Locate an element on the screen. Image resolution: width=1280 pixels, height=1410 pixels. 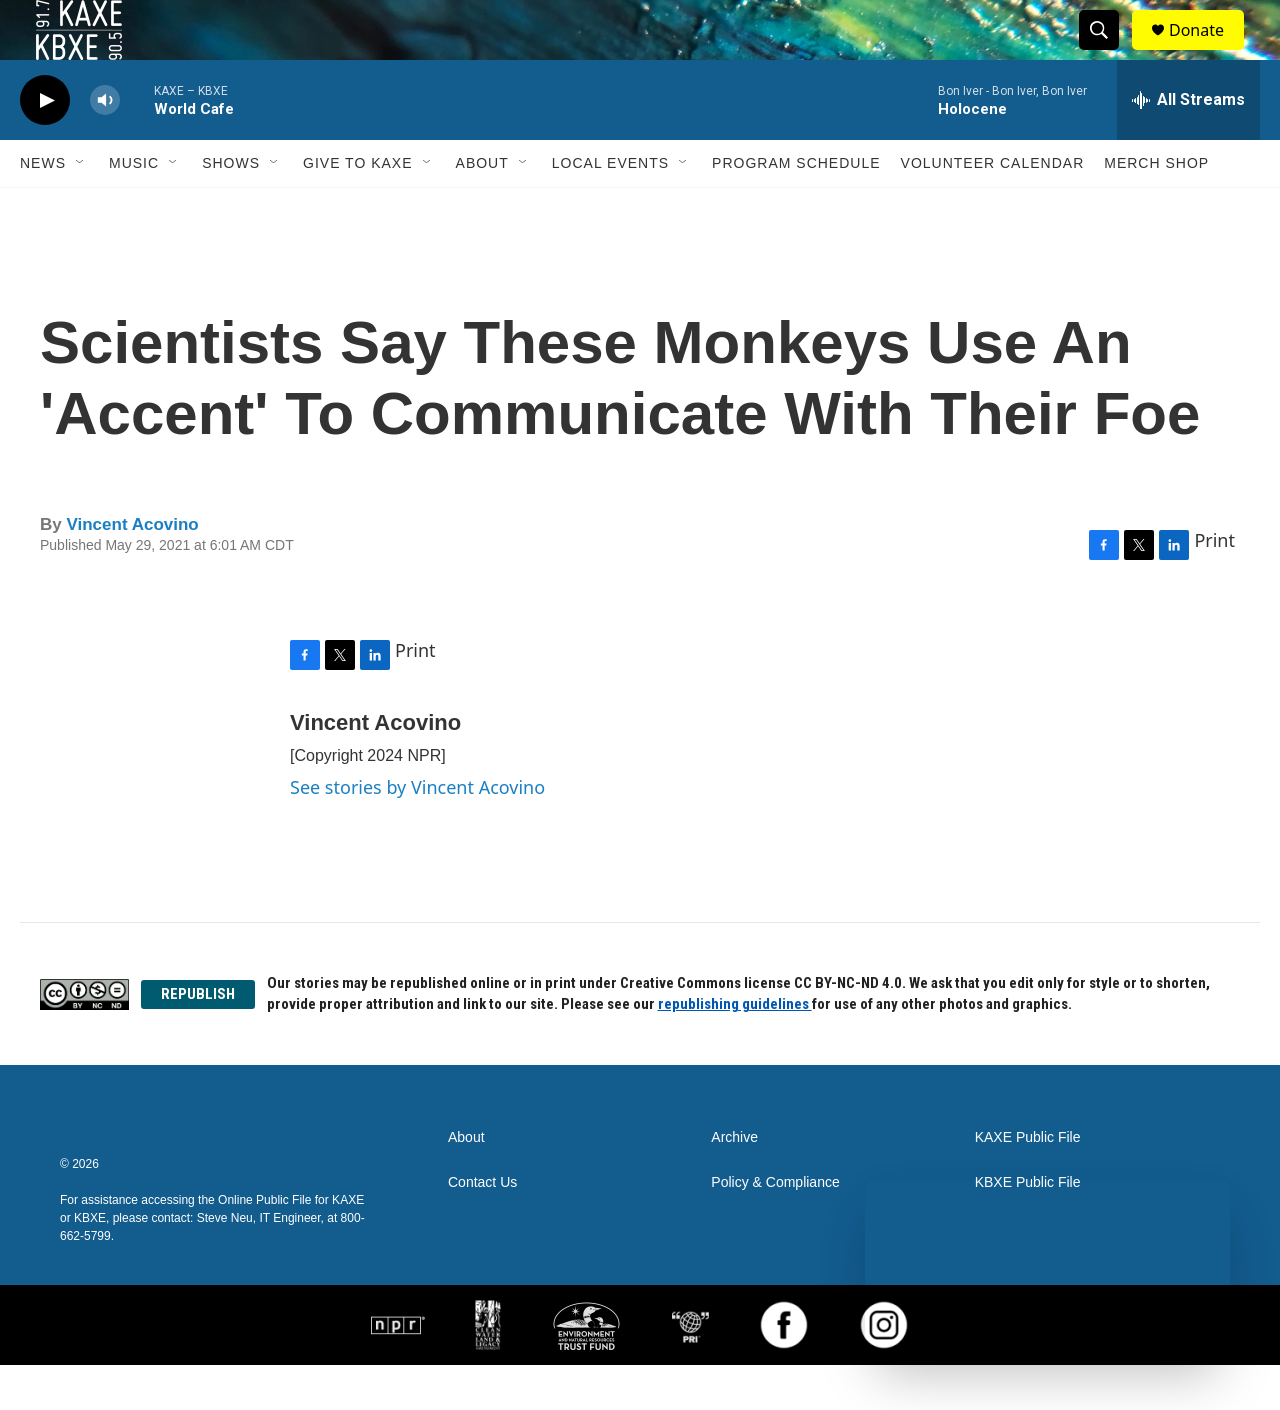
[all streams] is located at coordinates (1188, 145).